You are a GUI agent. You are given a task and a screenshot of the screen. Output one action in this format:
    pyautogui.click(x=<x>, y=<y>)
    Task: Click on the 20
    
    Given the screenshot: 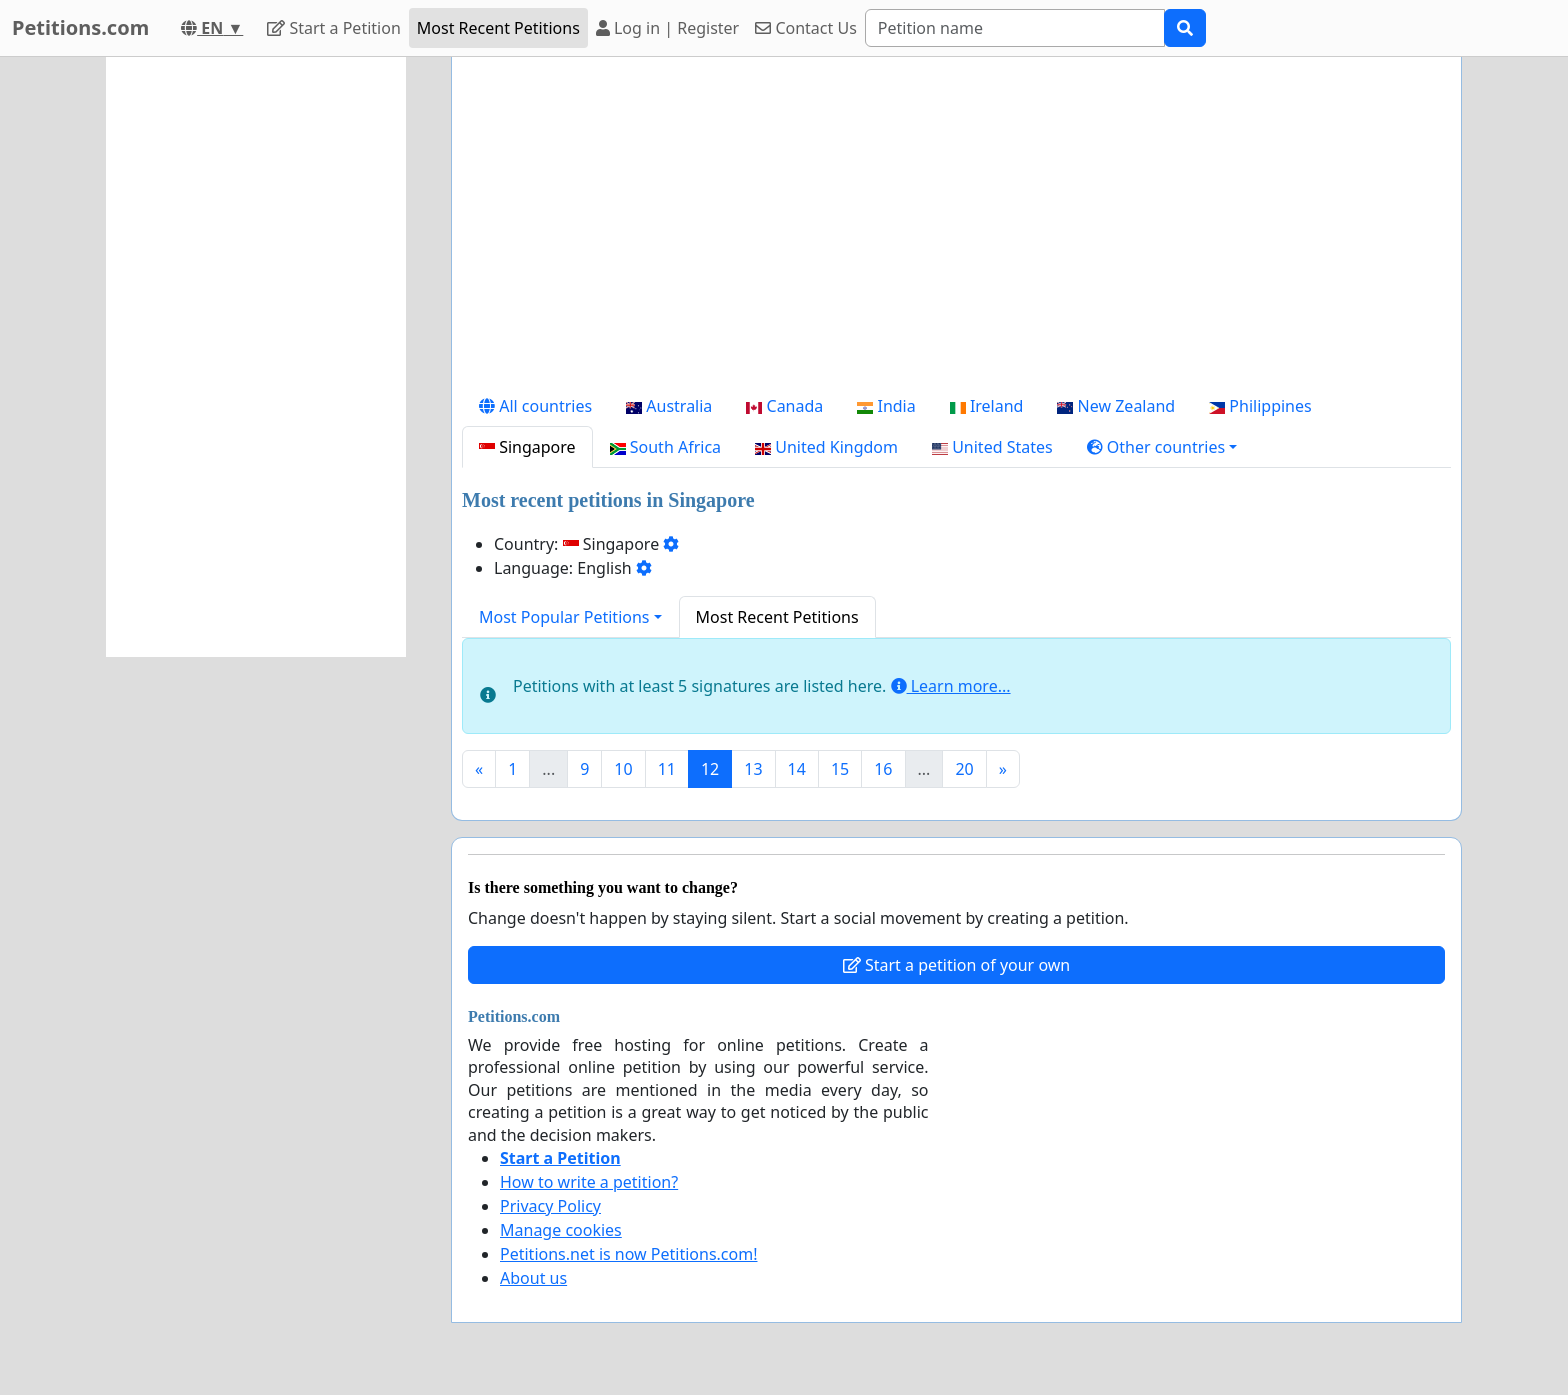 What is the action you would take?
    pyautogui.click(x=964, y=769)
    